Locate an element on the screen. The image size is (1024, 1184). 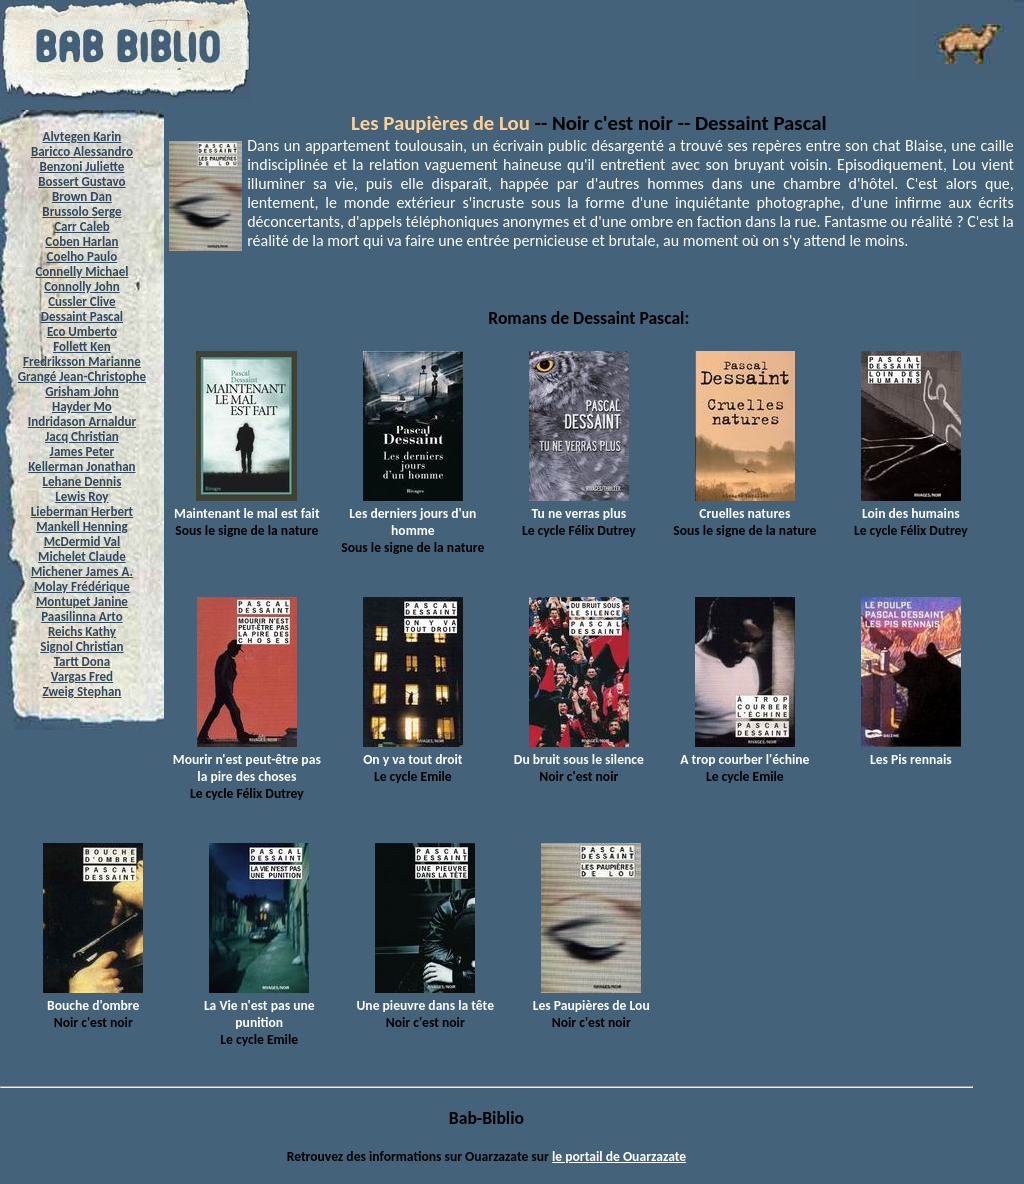
Baricco Alessandro is located at coordinates (82, 151).